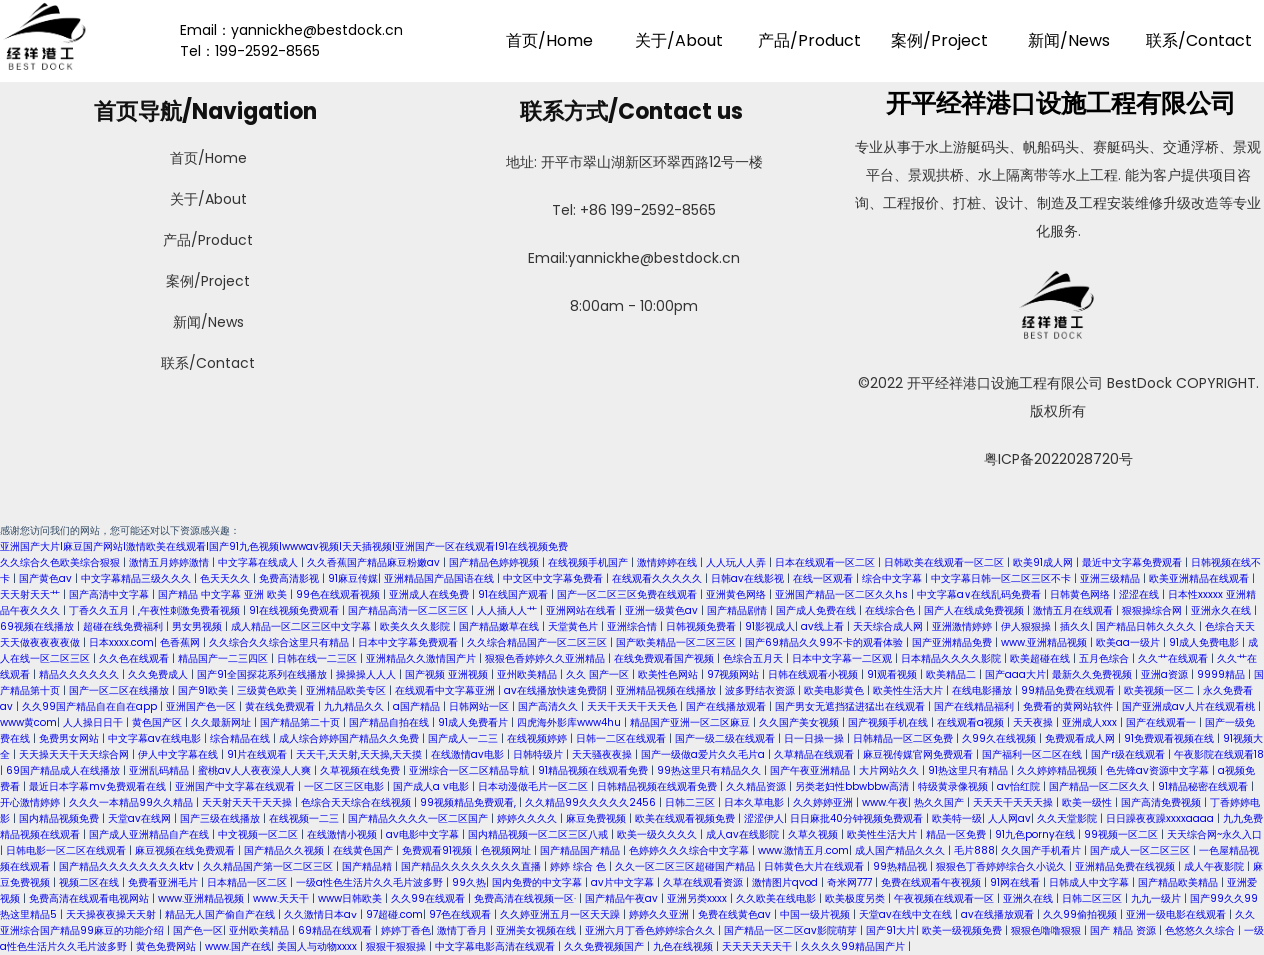  I want to click on 久久99国产精品自在自在app, so click(91, 706).